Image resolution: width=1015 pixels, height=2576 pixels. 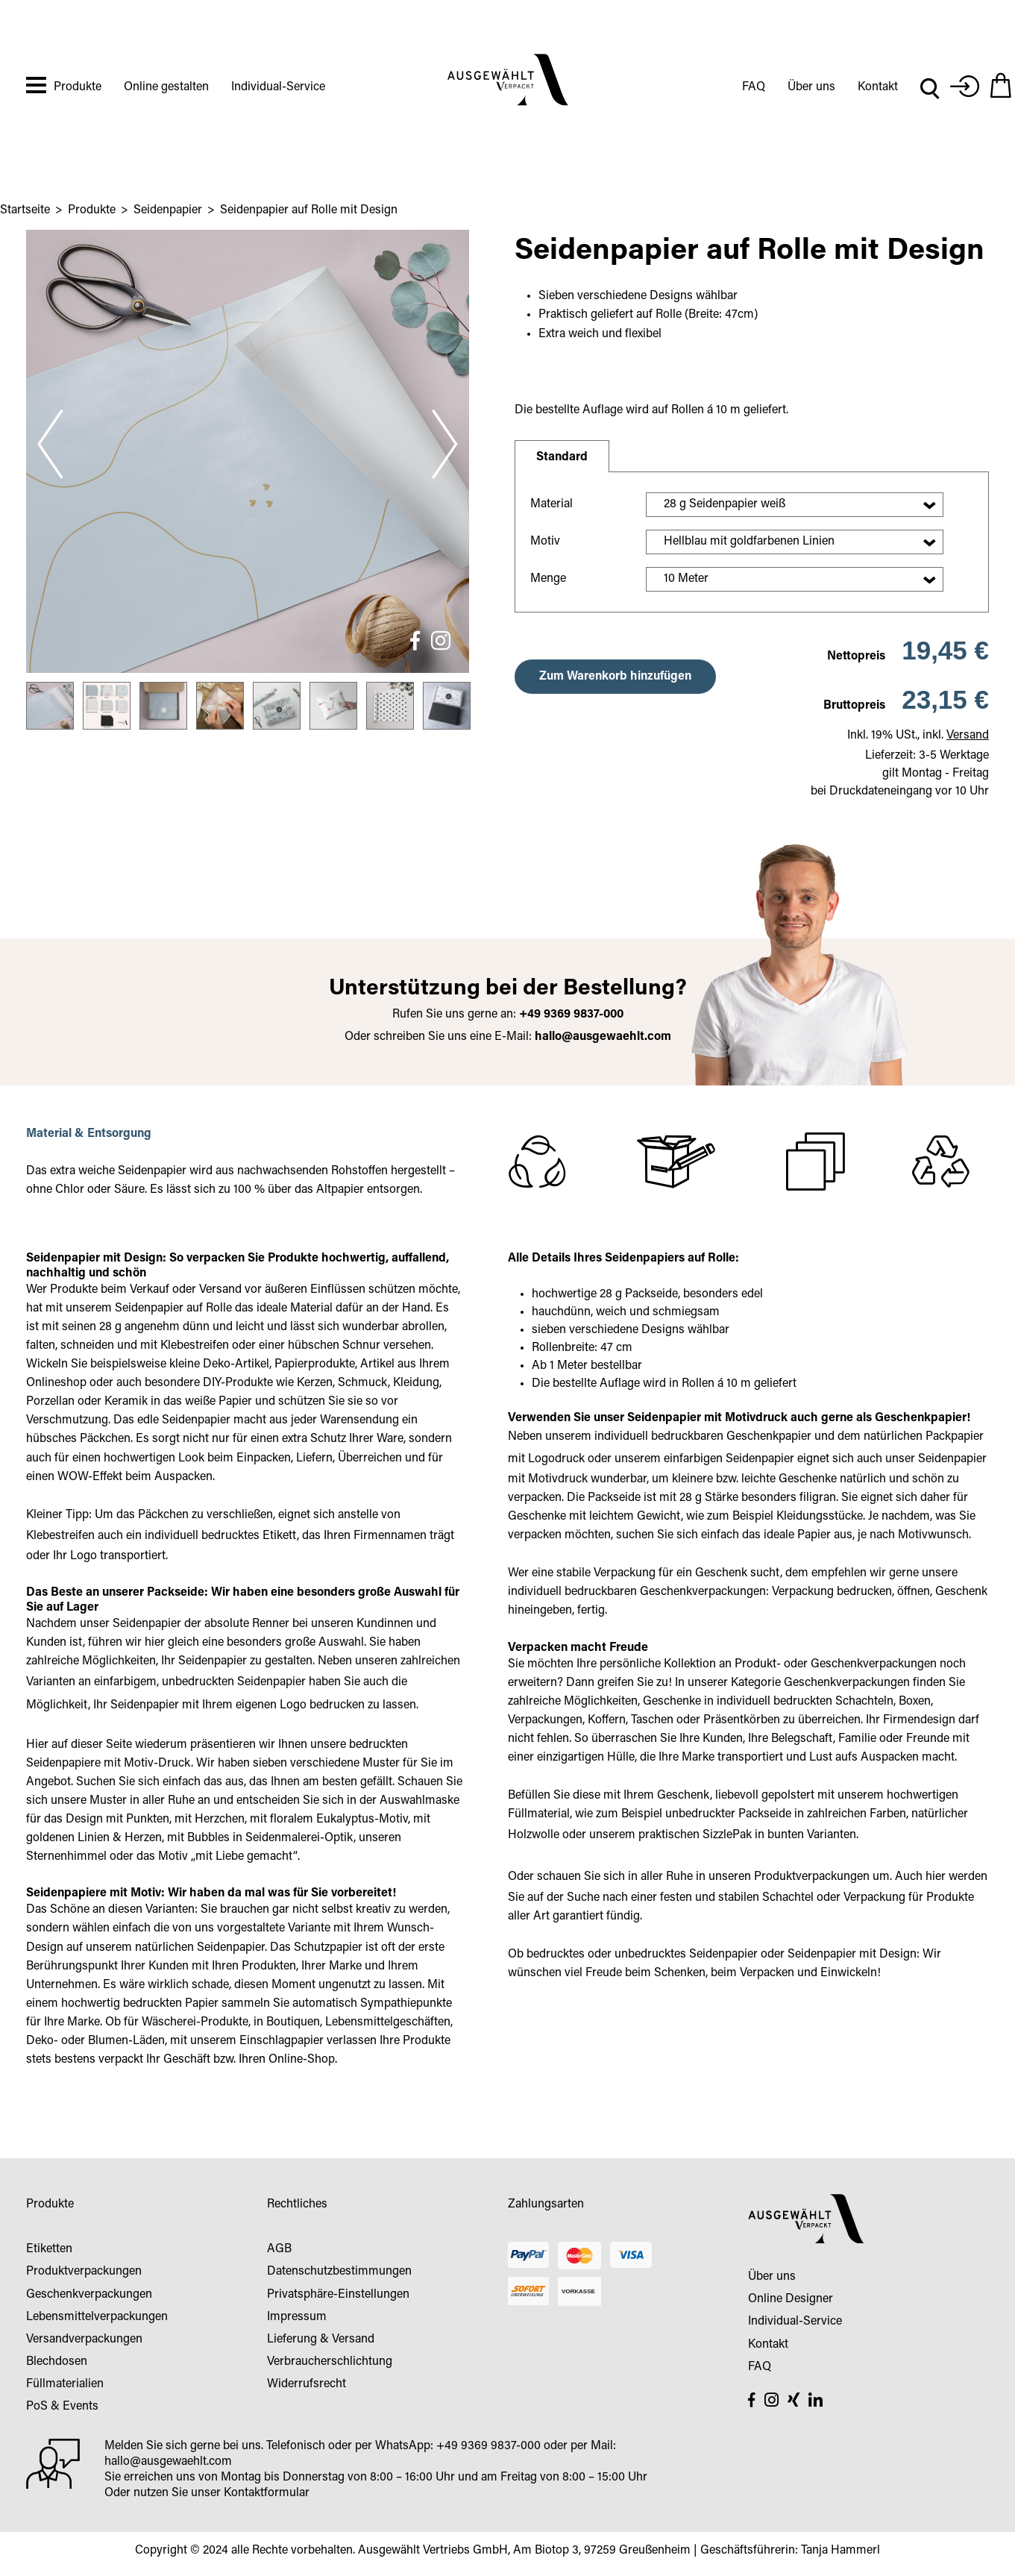 What do you see at coordinates (56, 2362) in the screenshot?
I see `Blechdosen` at bounding box center [56, 2362].